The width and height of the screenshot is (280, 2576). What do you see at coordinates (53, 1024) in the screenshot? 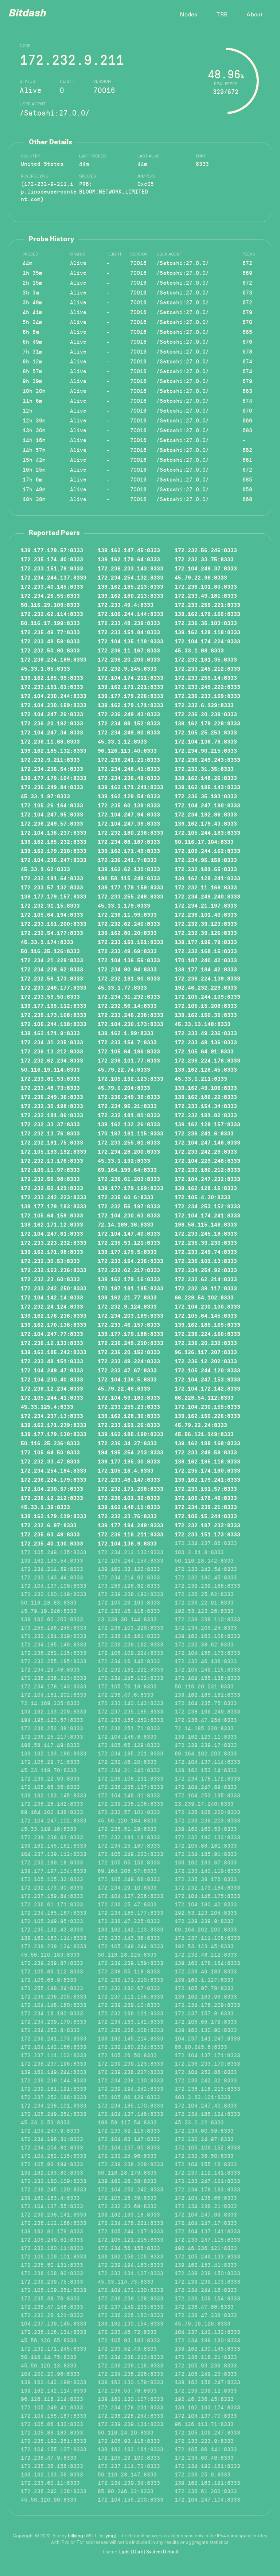
I see `172.105.244.118:8333` at bounding box center [53, 1024].